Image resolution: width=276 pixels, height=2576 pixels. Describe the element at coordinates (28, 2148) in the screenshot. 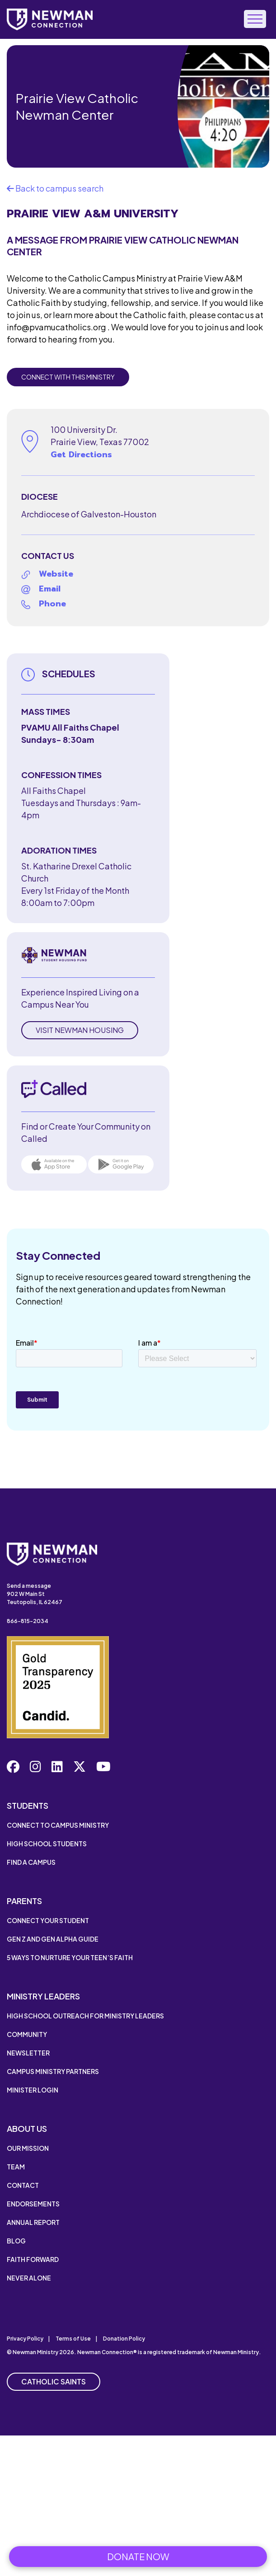

I see `Our Mission` at that location.